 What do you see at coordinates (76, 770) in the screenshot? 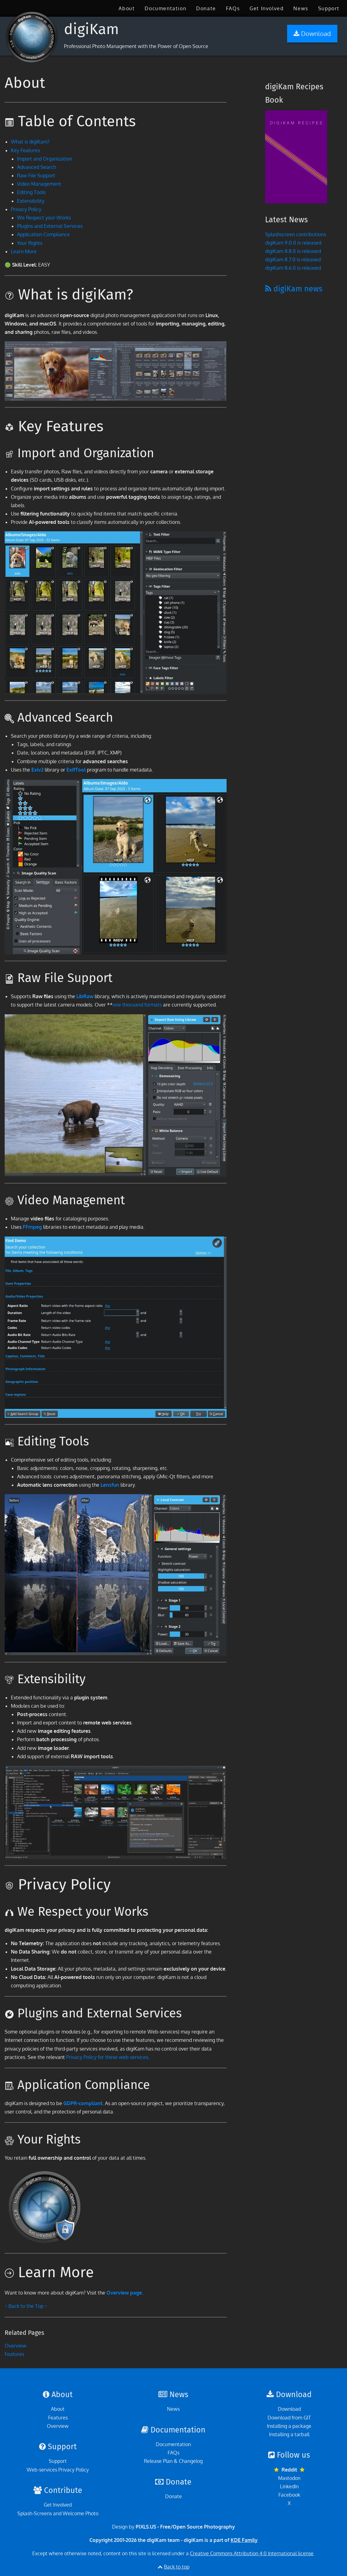
I see `ExifTool` at bounding box center [76, 770].